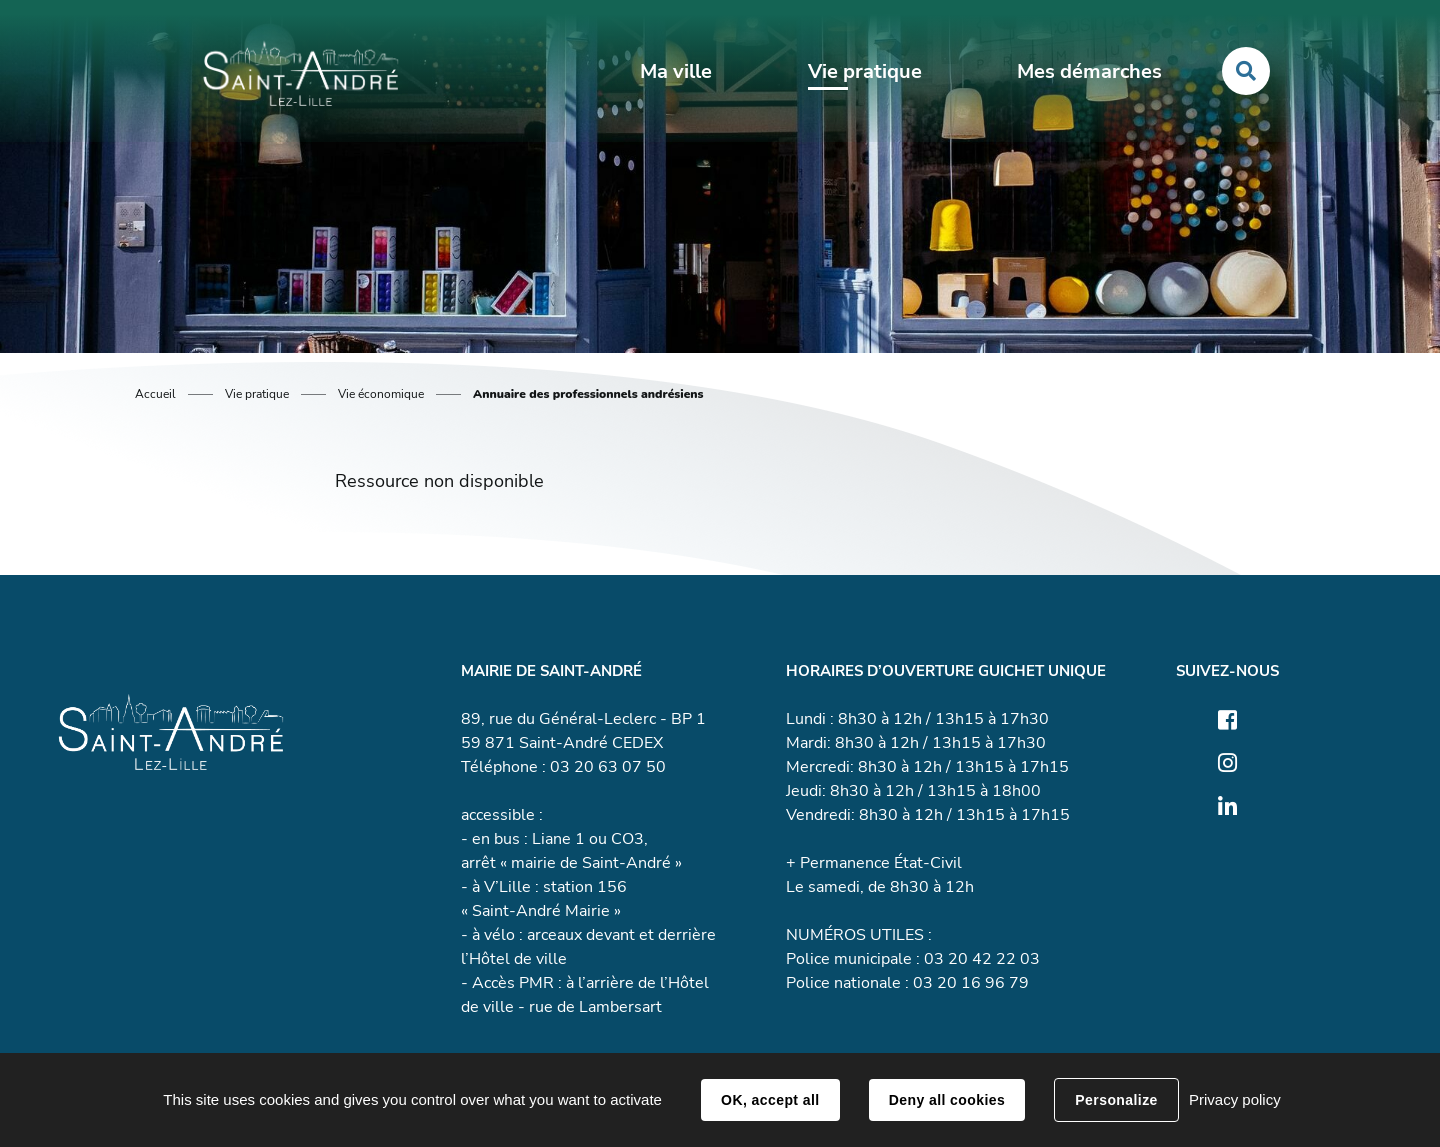 The width and height of the screenshot is (1440, 1147). I want to click on Deny all cookies, so click(947, 1100).